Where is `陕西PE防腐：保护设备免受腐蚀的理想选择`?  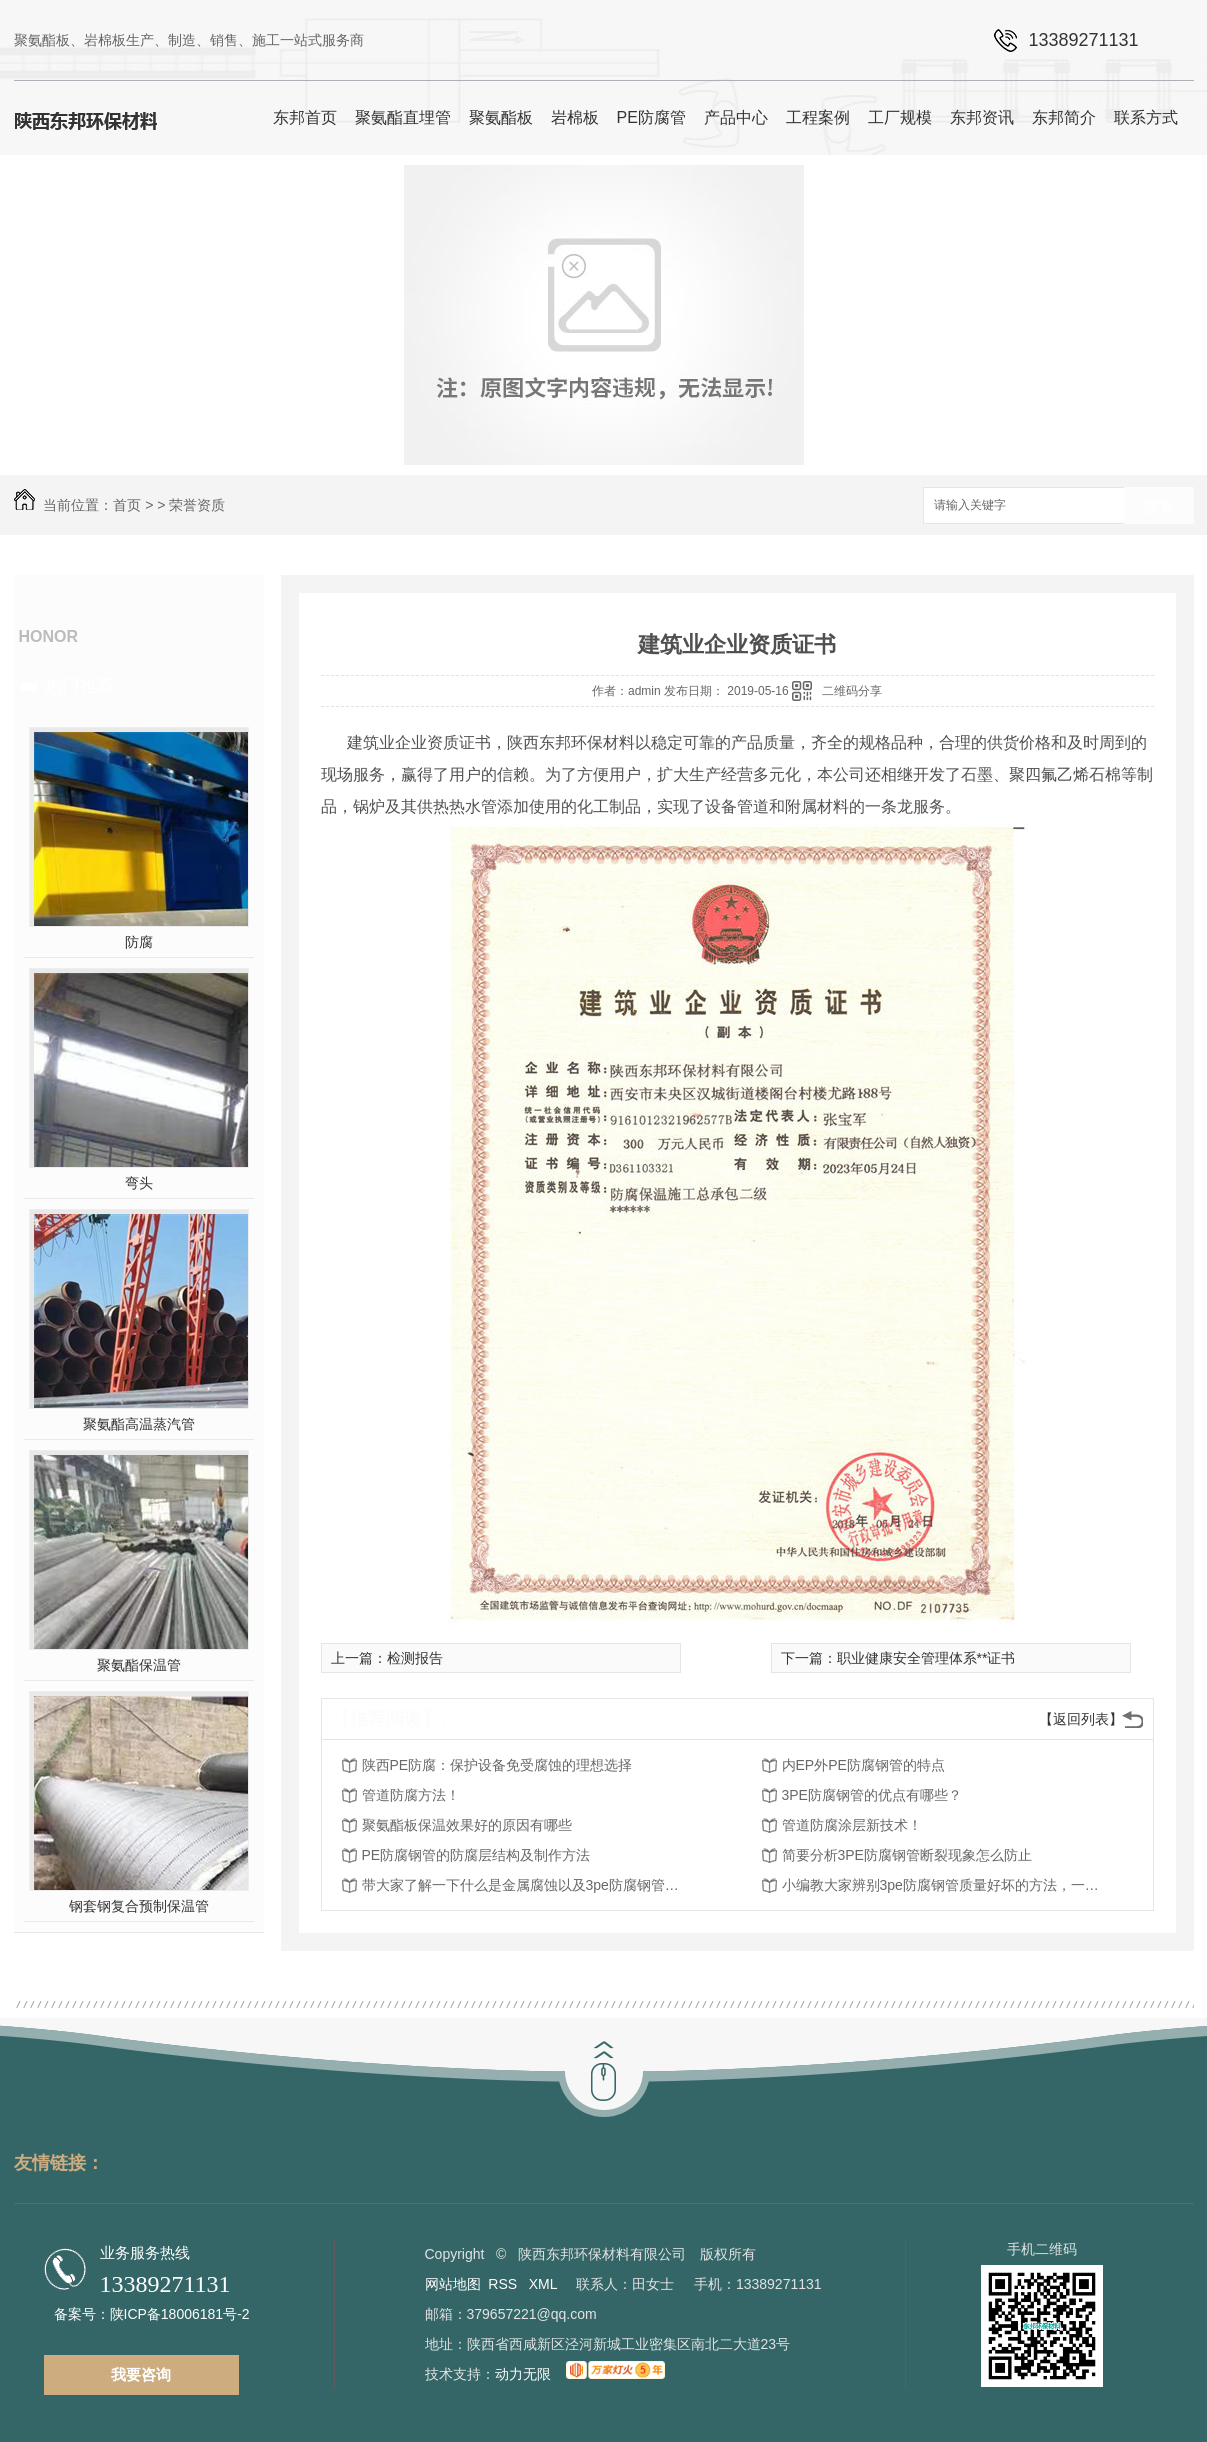
陕西PE防腐：保护设备免受腐蚀的理想选择 is located at coordinates (497, 1765).